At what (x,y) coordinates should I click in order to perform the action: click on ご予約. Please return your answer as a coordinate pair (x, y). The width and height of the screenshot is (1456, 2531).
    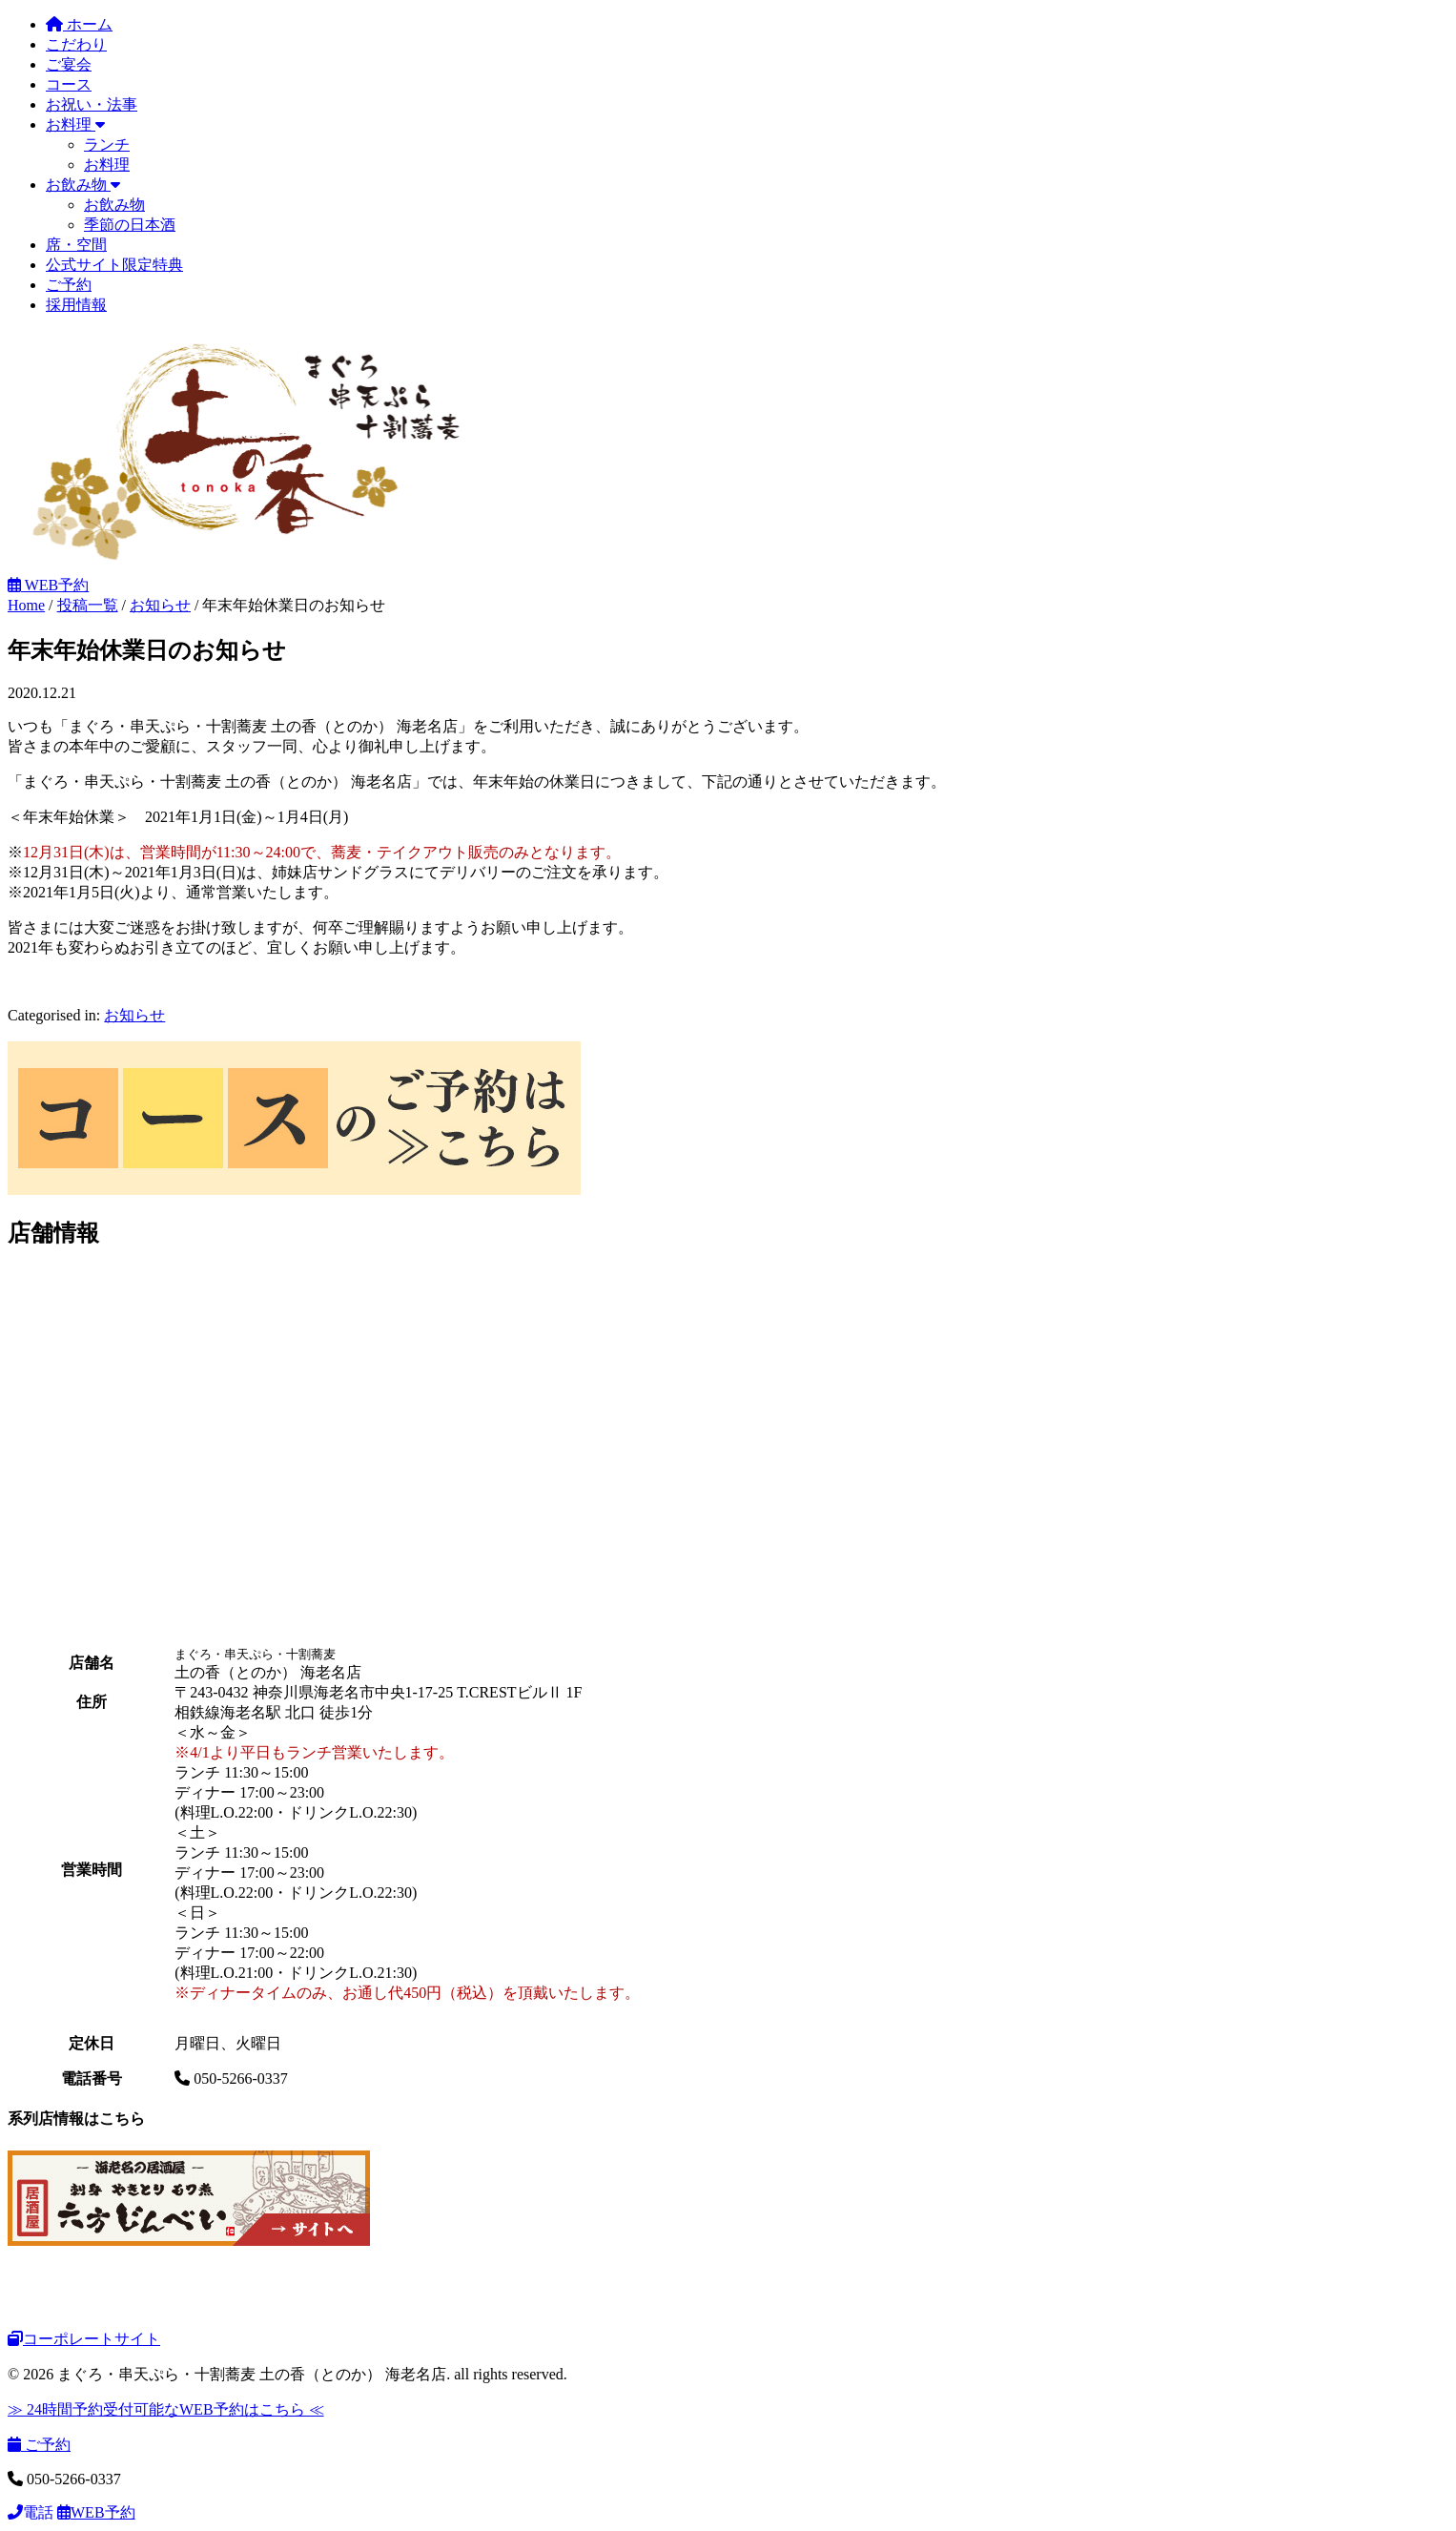
    Looking at the image, I should click on (69, 285).